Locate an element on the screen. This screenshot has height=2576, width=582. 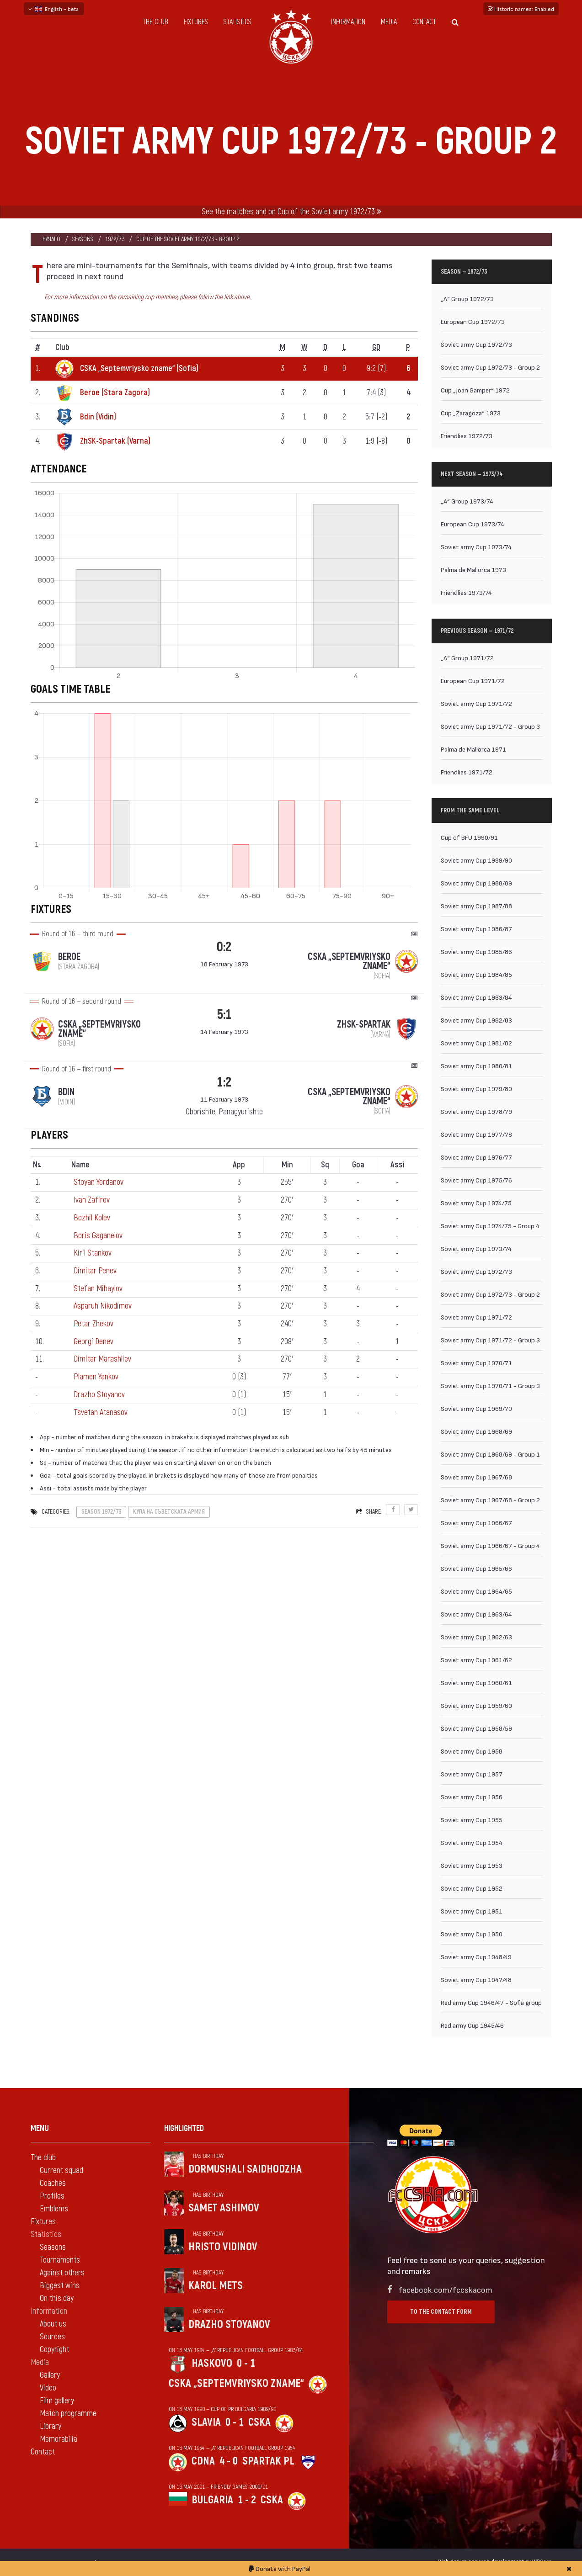
1972/73 is located at coordinates (114, 239).